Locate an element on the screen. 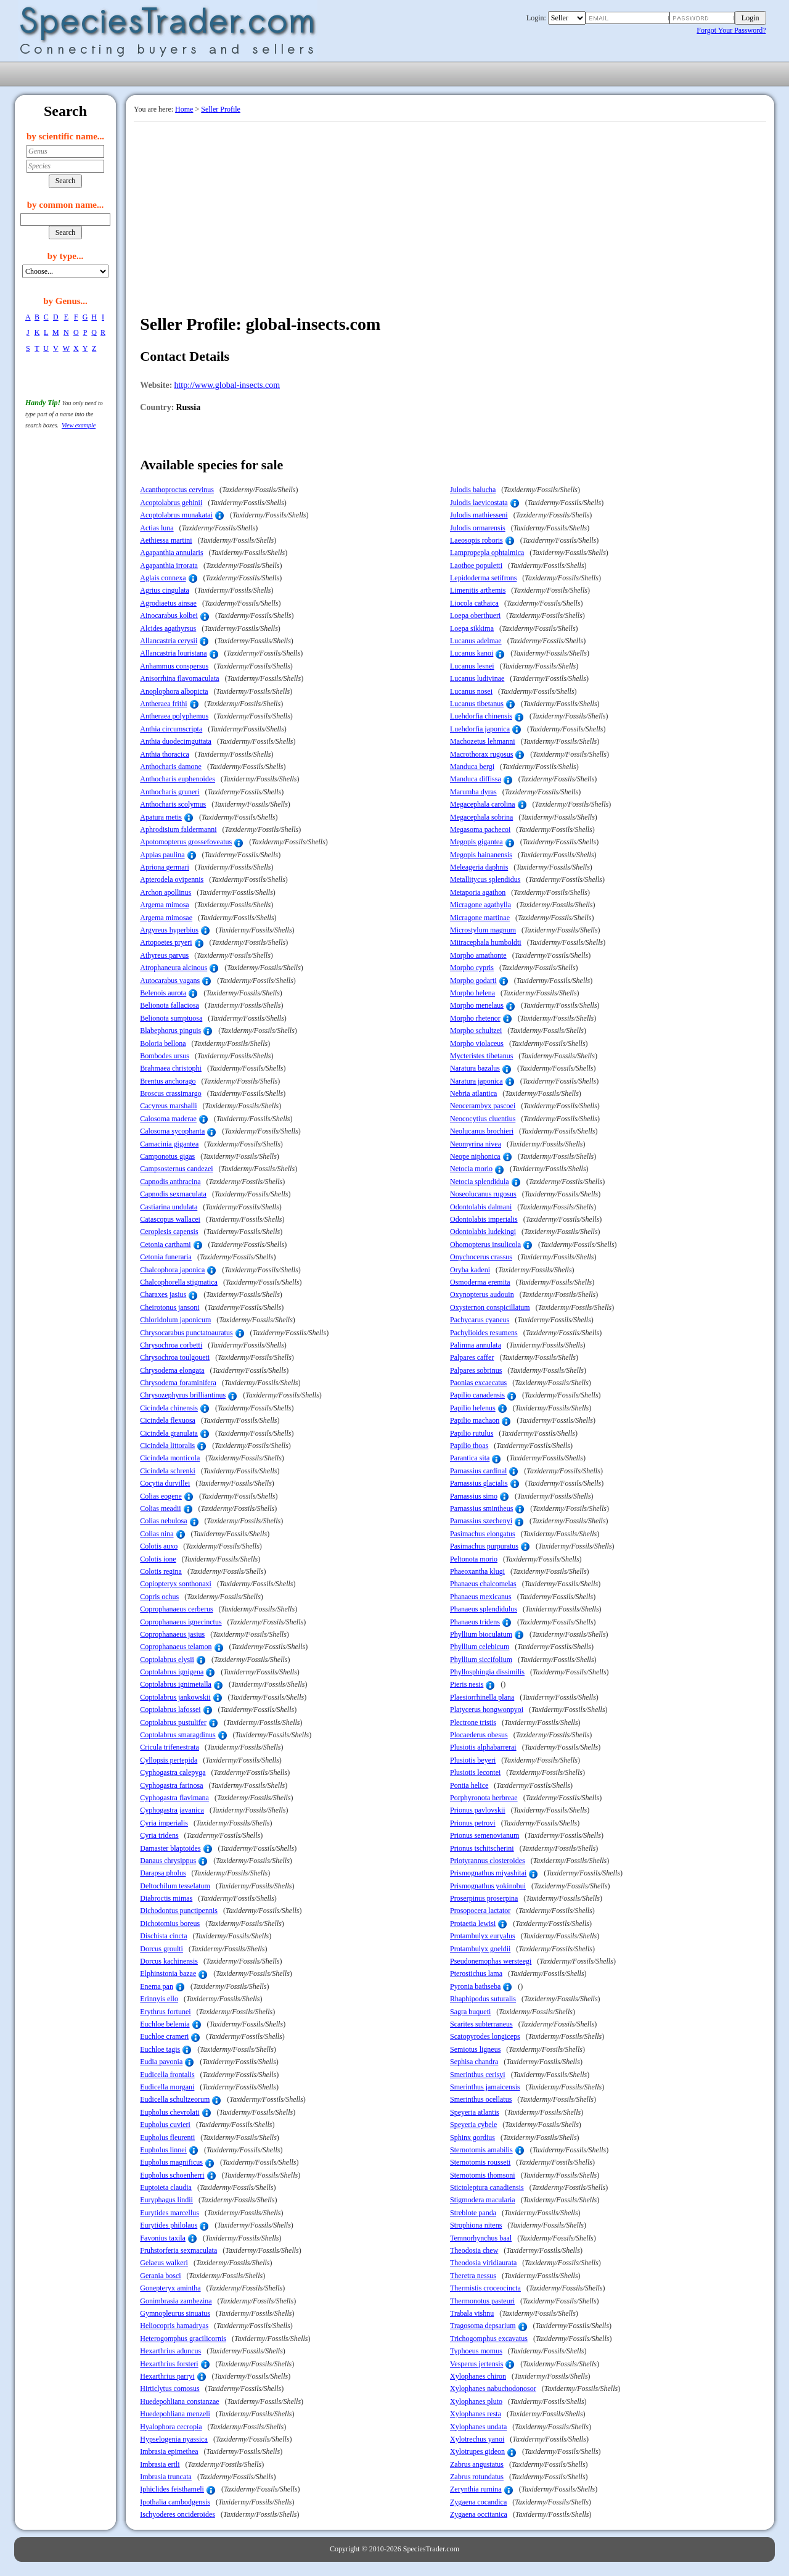  Cicindela flexuosa is located at coordinates (167, 1420).